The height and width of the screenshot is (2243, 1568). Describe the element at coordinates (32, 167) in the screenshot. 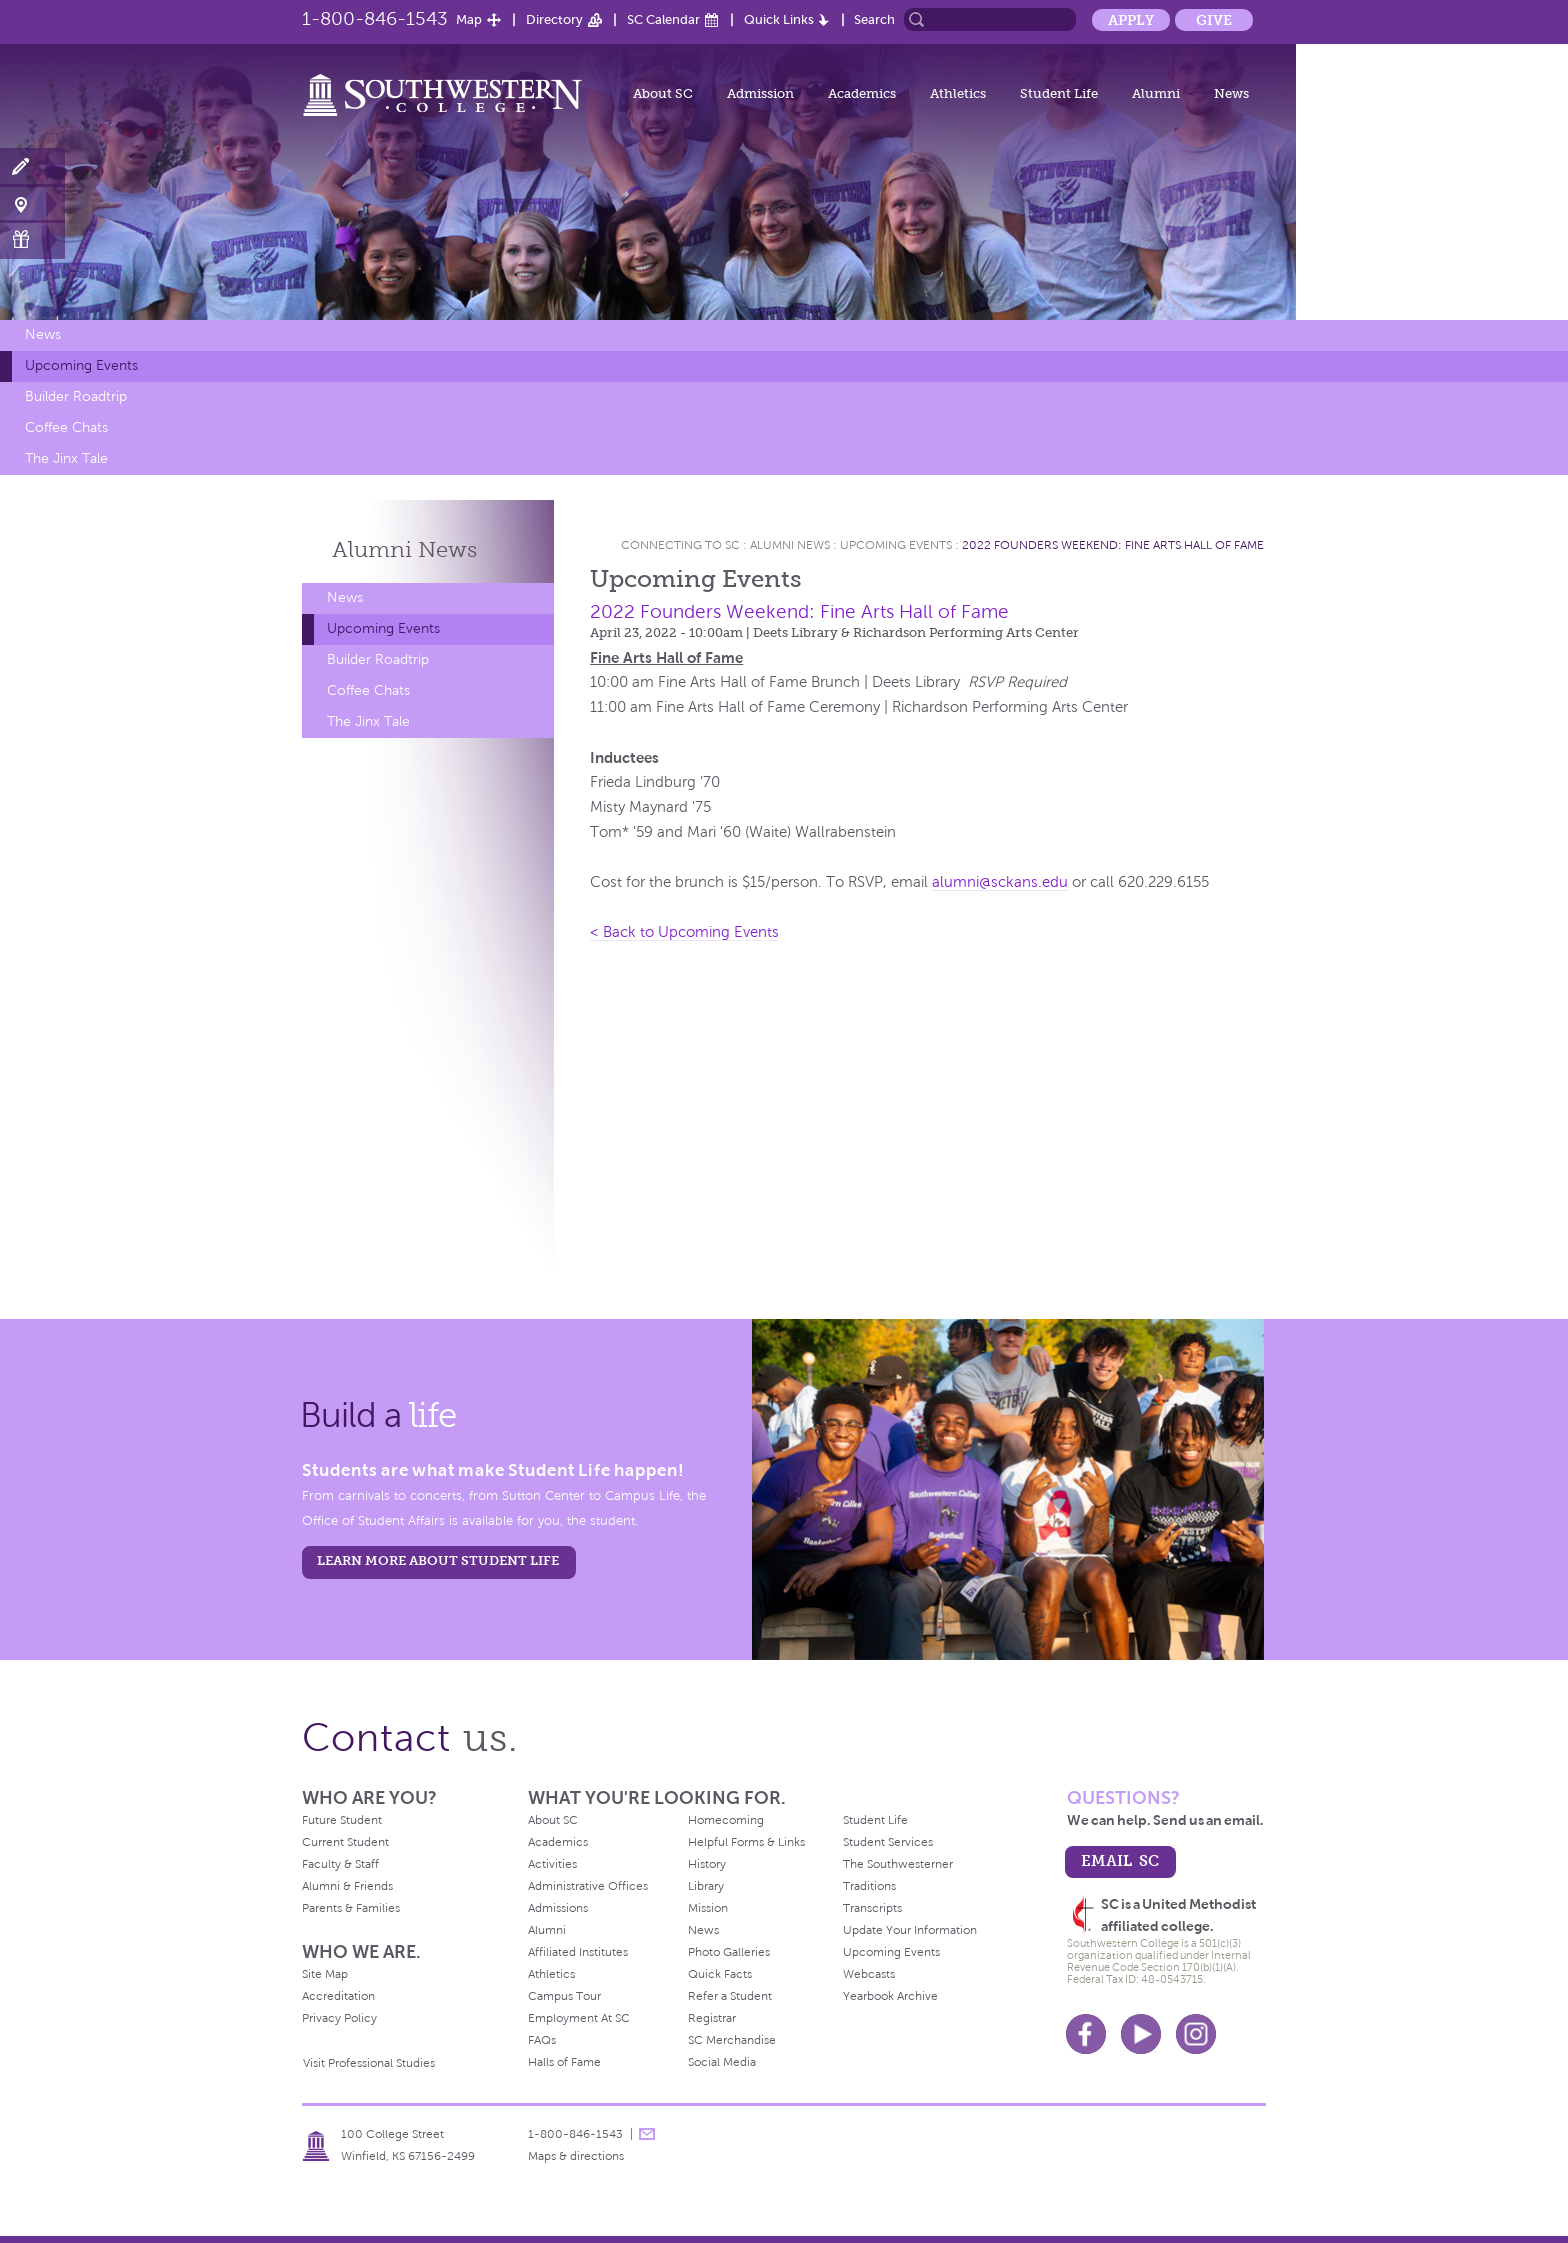

I see `Apply Now!` at that location.